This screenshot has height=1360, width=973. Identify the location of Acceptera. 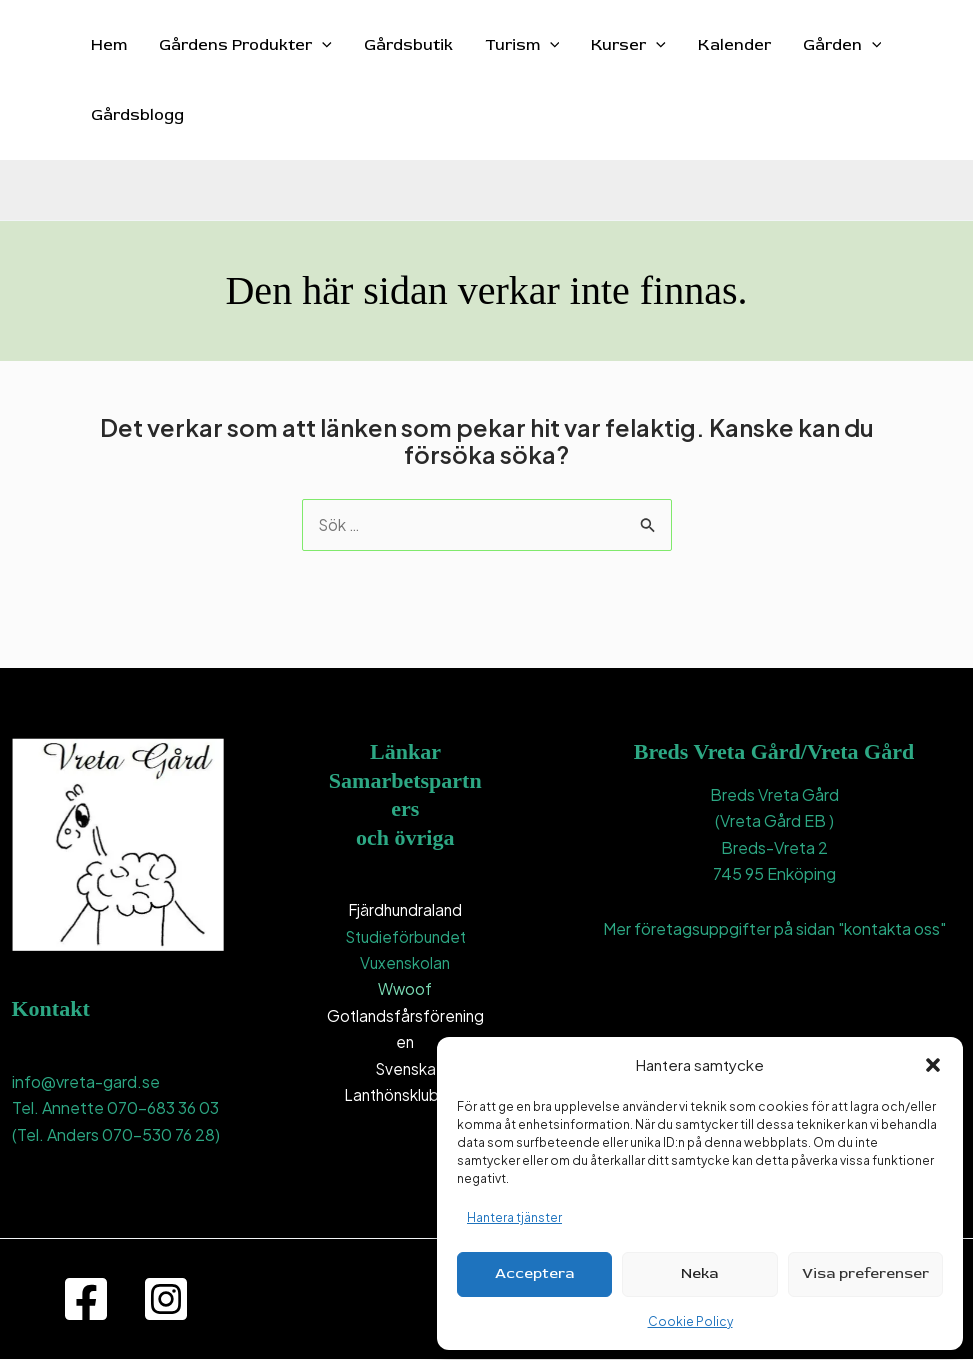
(534, 1273).